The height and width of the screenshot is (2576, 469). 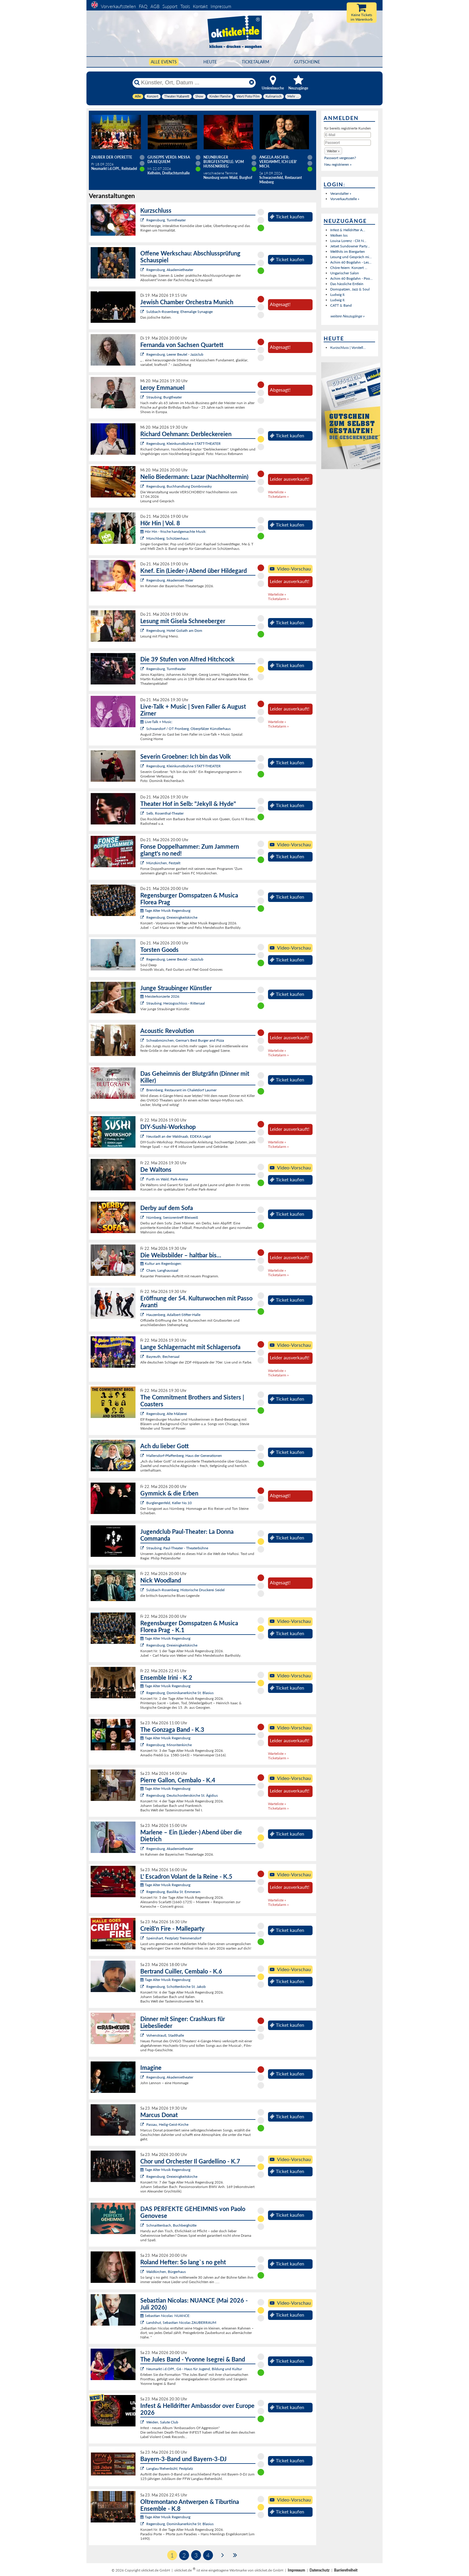 I want to click on Ungarischer Salon, so click(x=344, y=273).